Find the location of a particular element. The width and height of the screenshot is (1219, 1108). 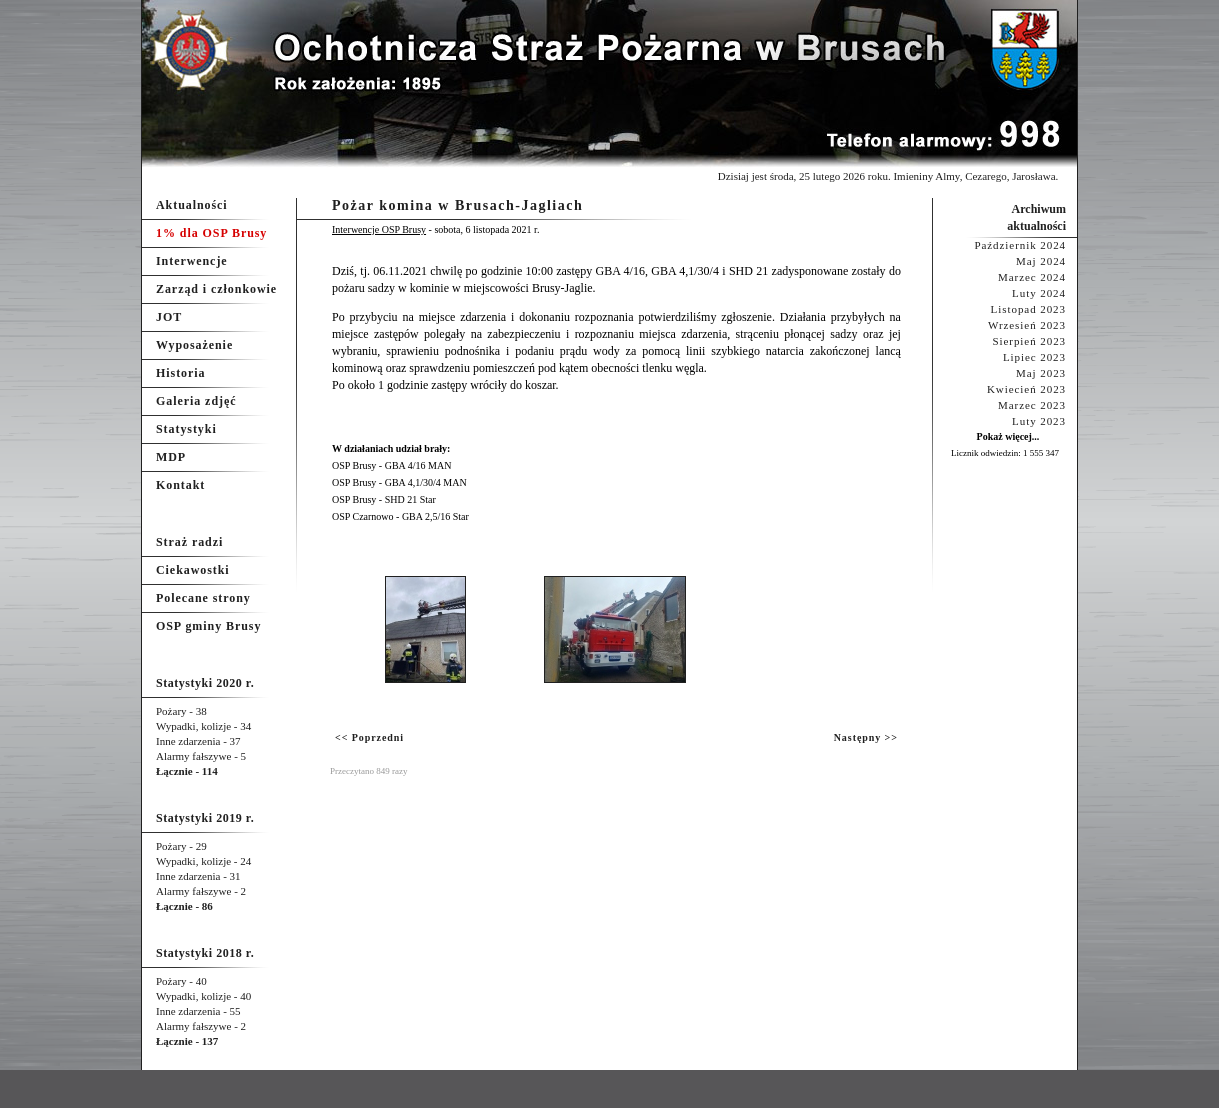

JOT is located at coordinates (169, 317).